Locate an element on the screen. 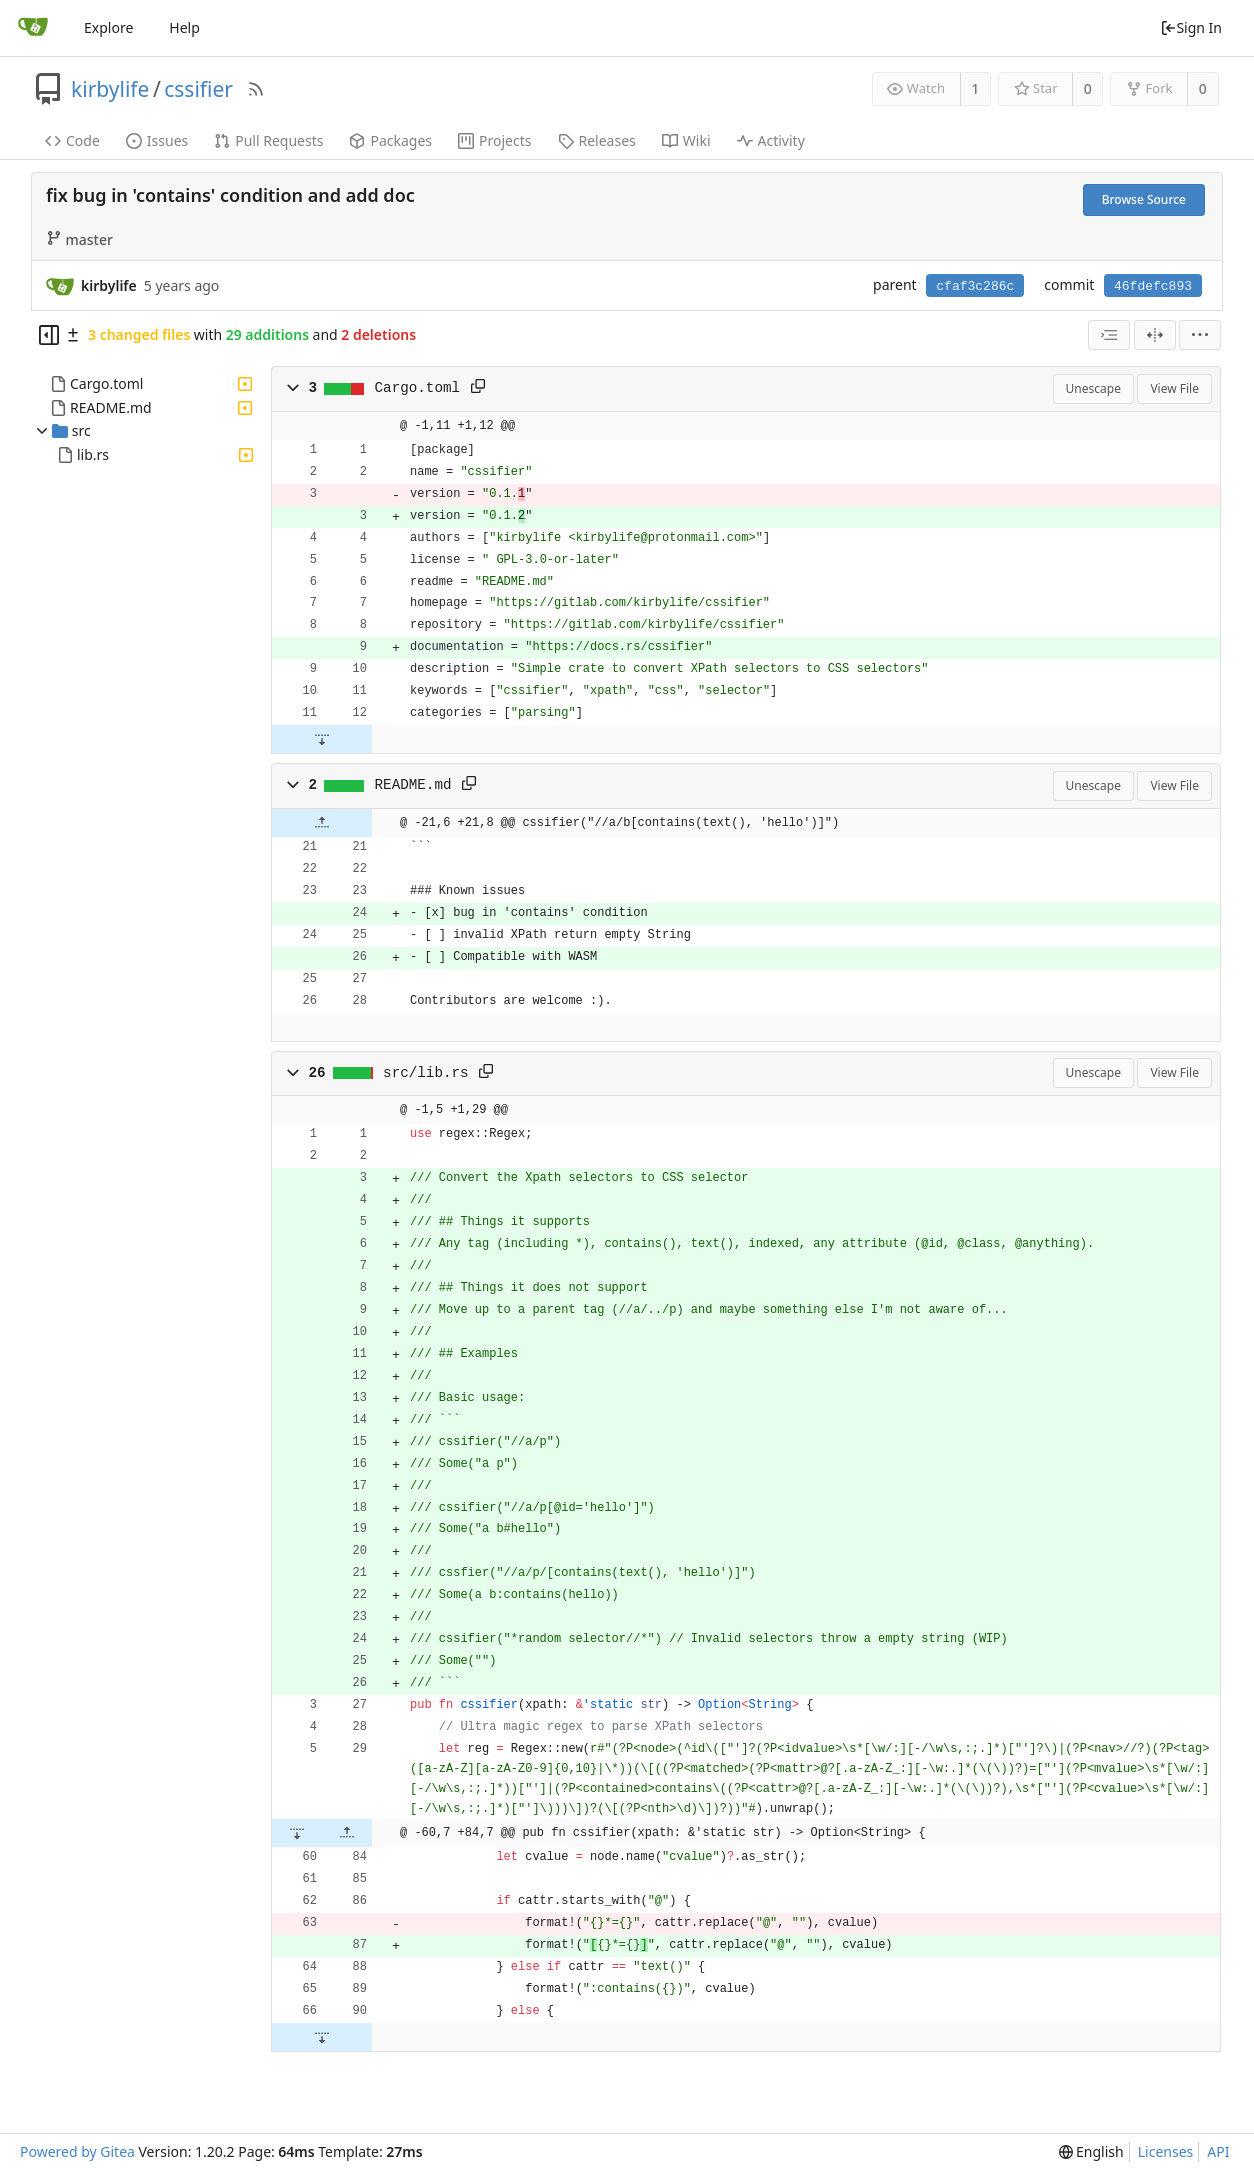 The height and width of the screenshot is (2170, 1254). cfaf3c286c is located at coordinates (975, 286).